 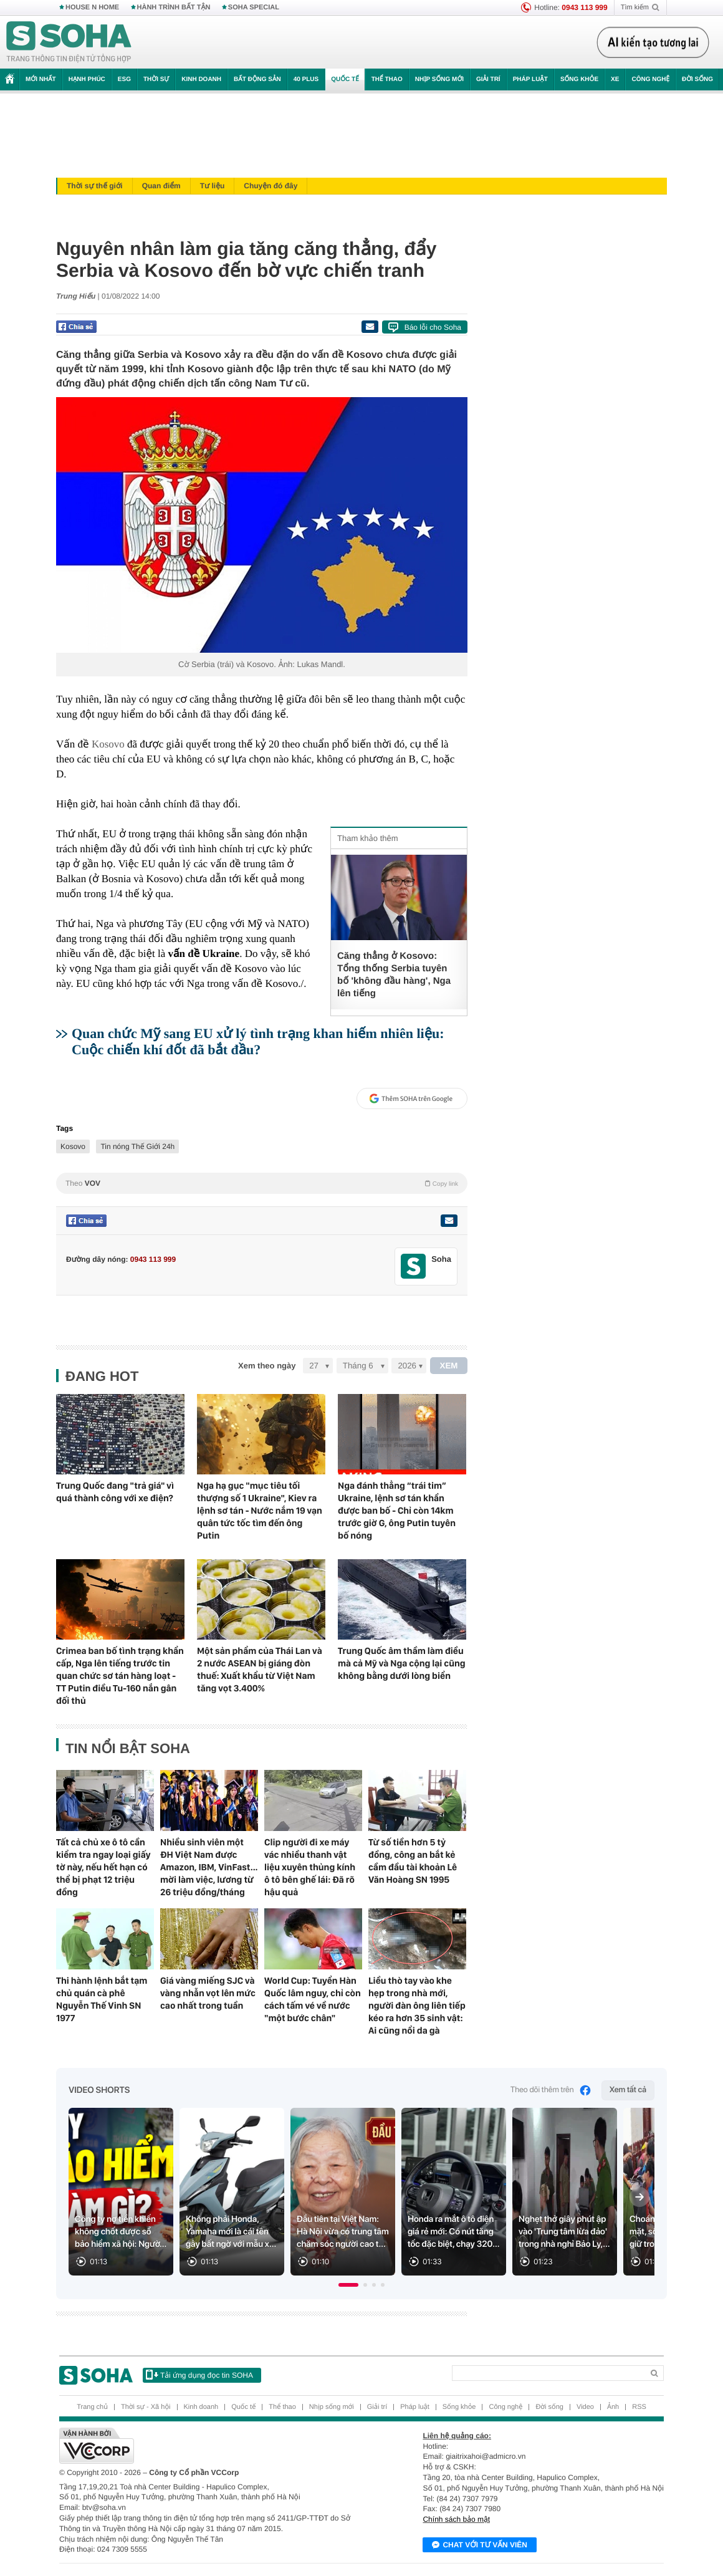 I want to click on Từ số tiền hơn 5 tỷ đồng, công an bắt kẻ cầm đầu tài khoản Lê Văn Hoàng SN 1995, so click(x=412, y=1861).